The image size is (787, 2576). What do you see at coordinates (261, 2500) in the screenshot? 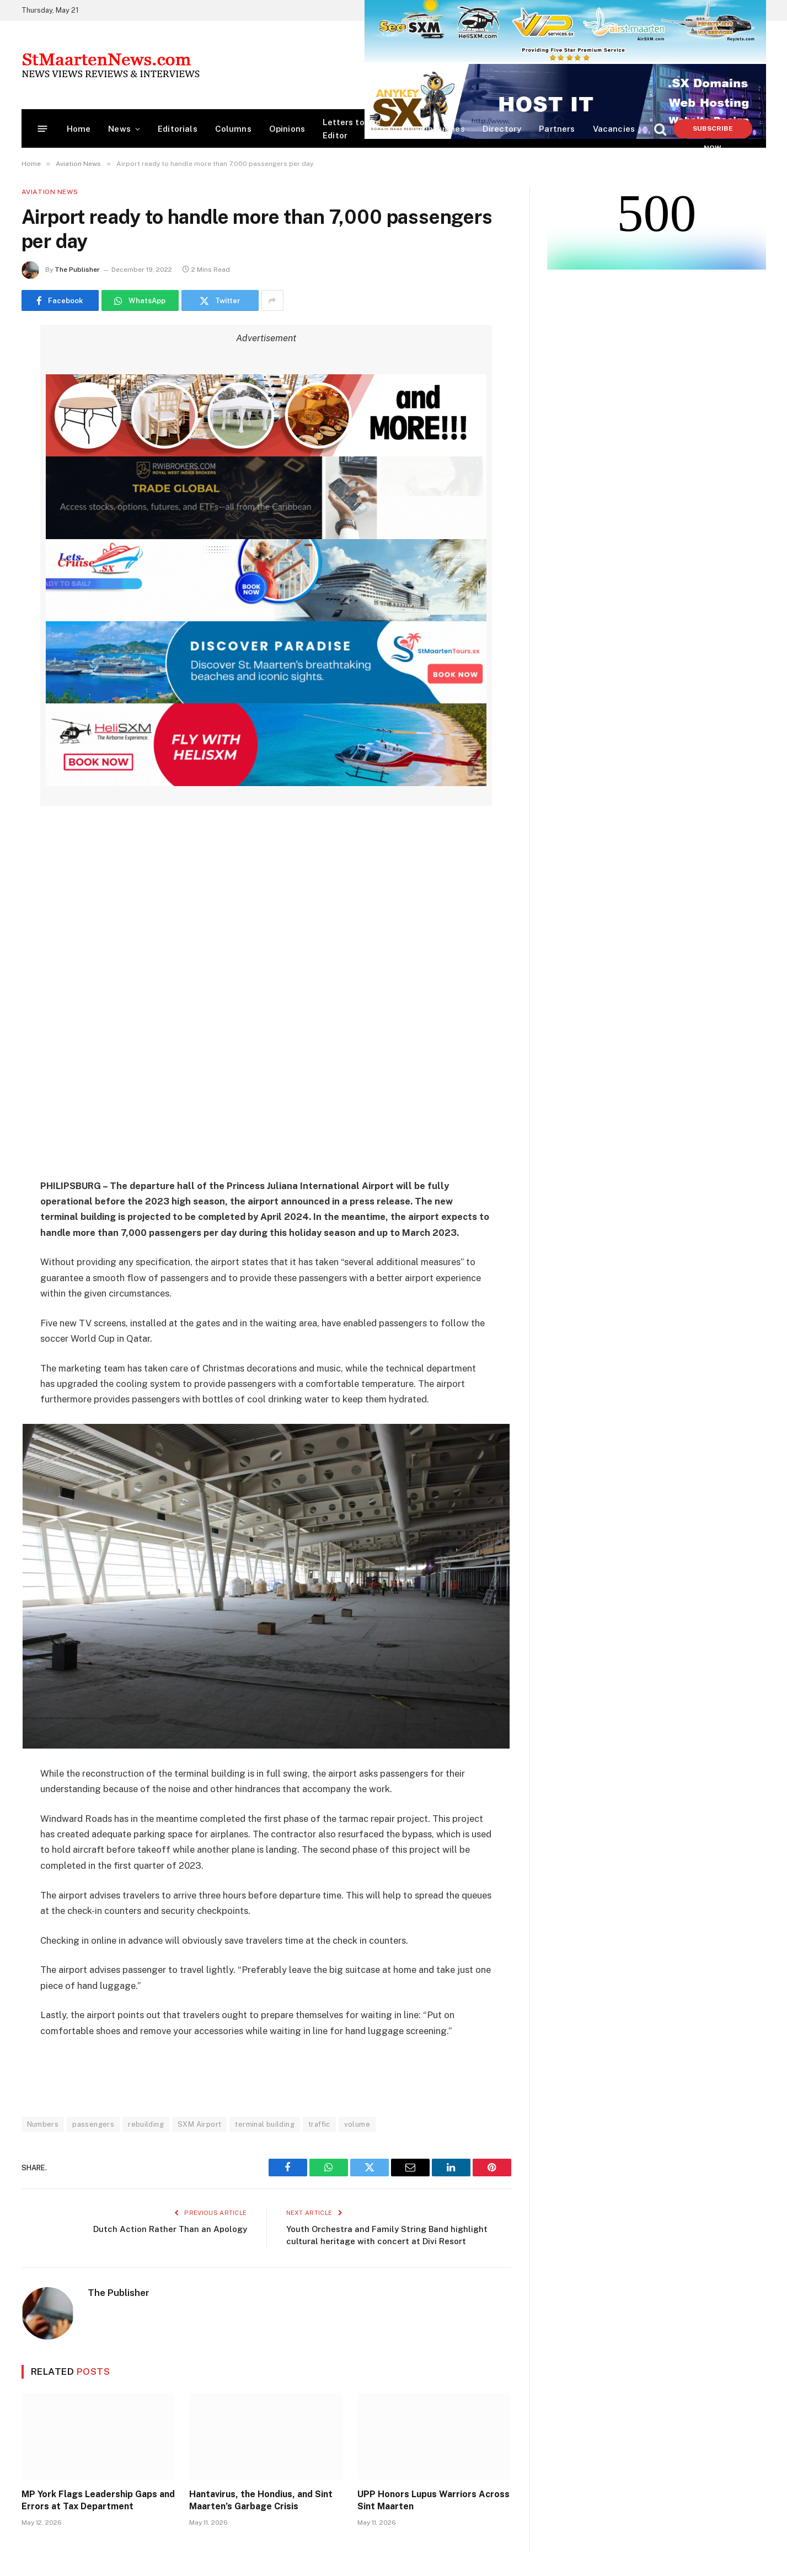
I see `Hantavirus, the Hondius, and Sint Maarten’s Garbage Crisis` at bounding box center [261, 2500].